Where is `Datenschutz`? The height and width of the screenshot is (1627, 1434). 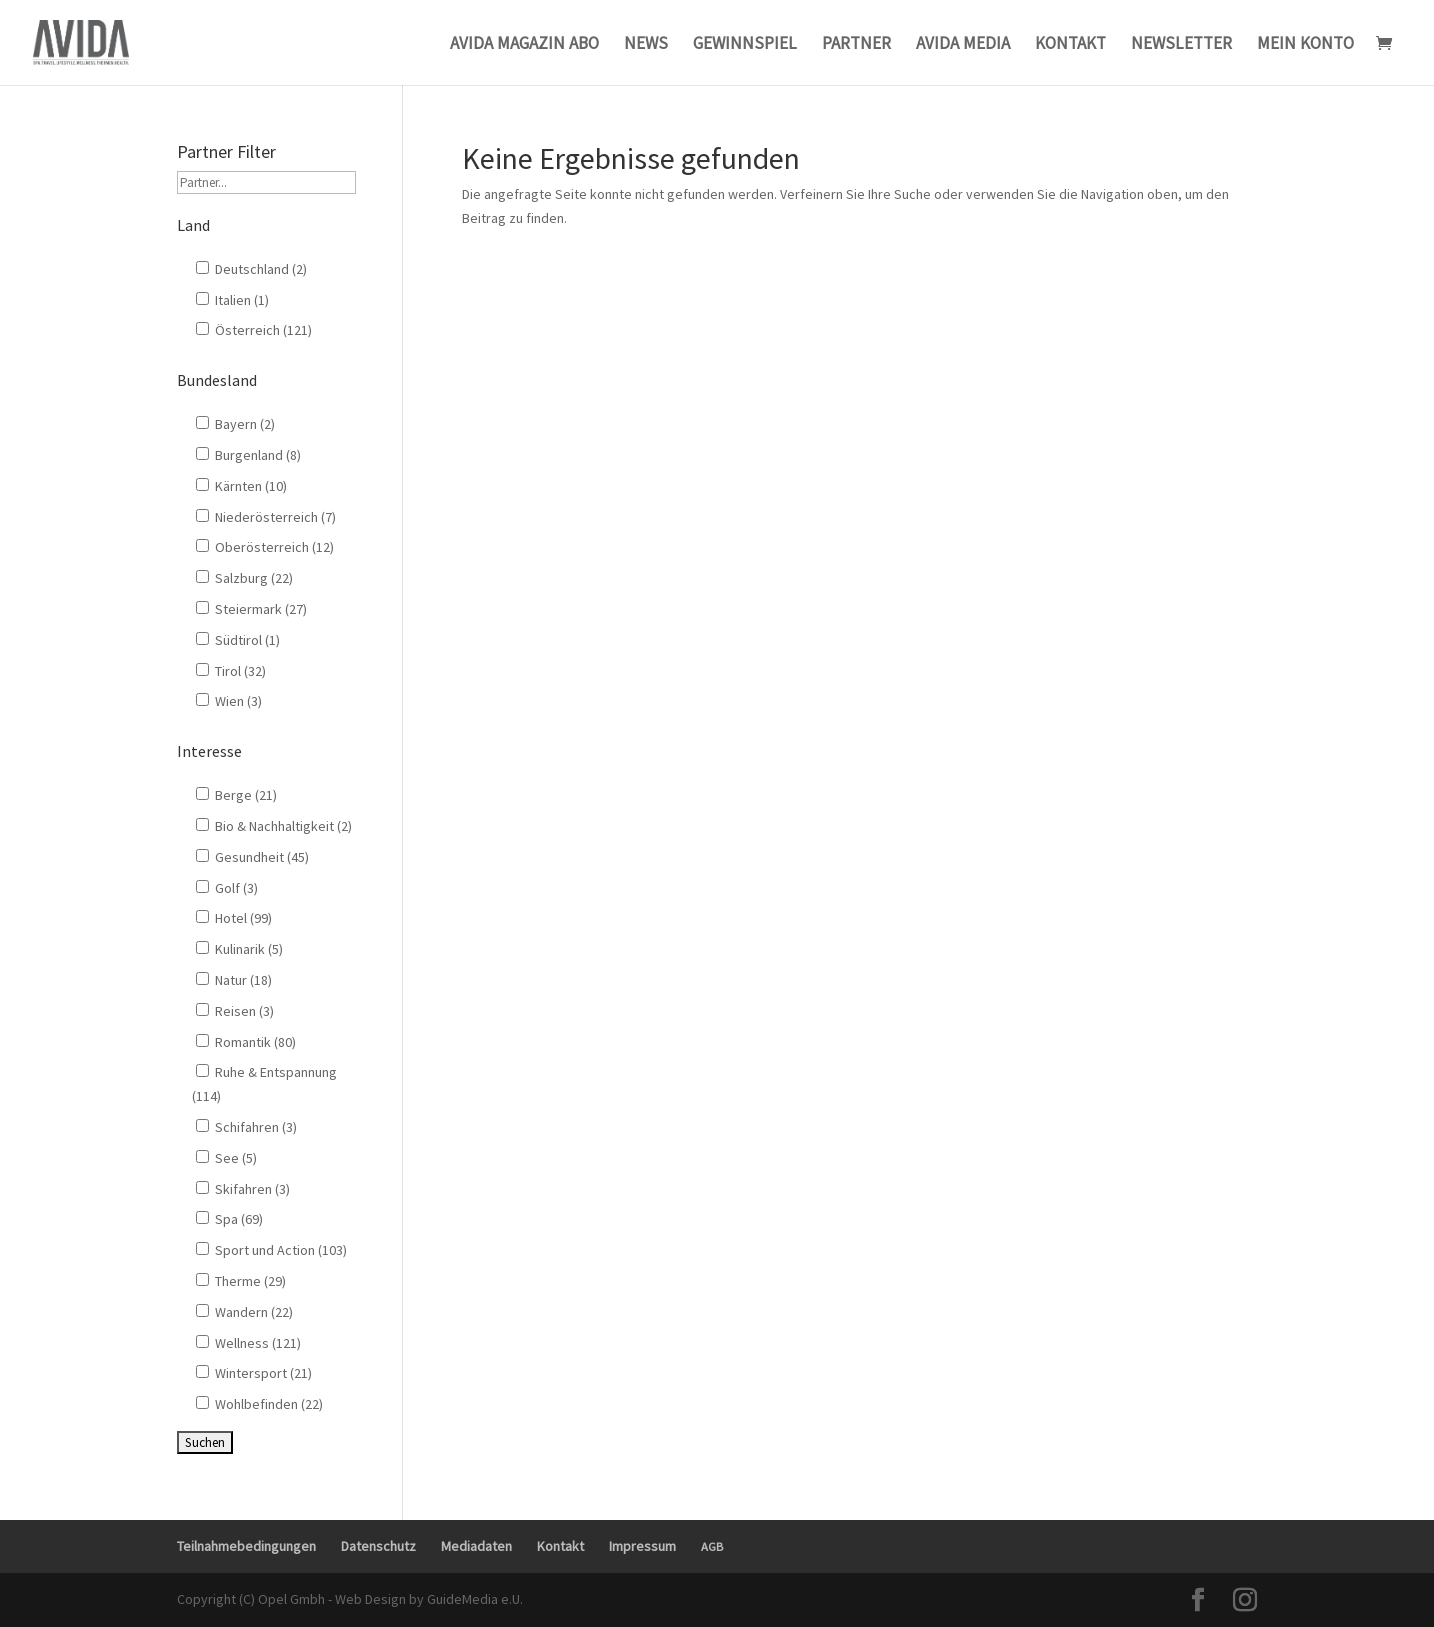 Datenschutz is located at coordinates (378, 1546).